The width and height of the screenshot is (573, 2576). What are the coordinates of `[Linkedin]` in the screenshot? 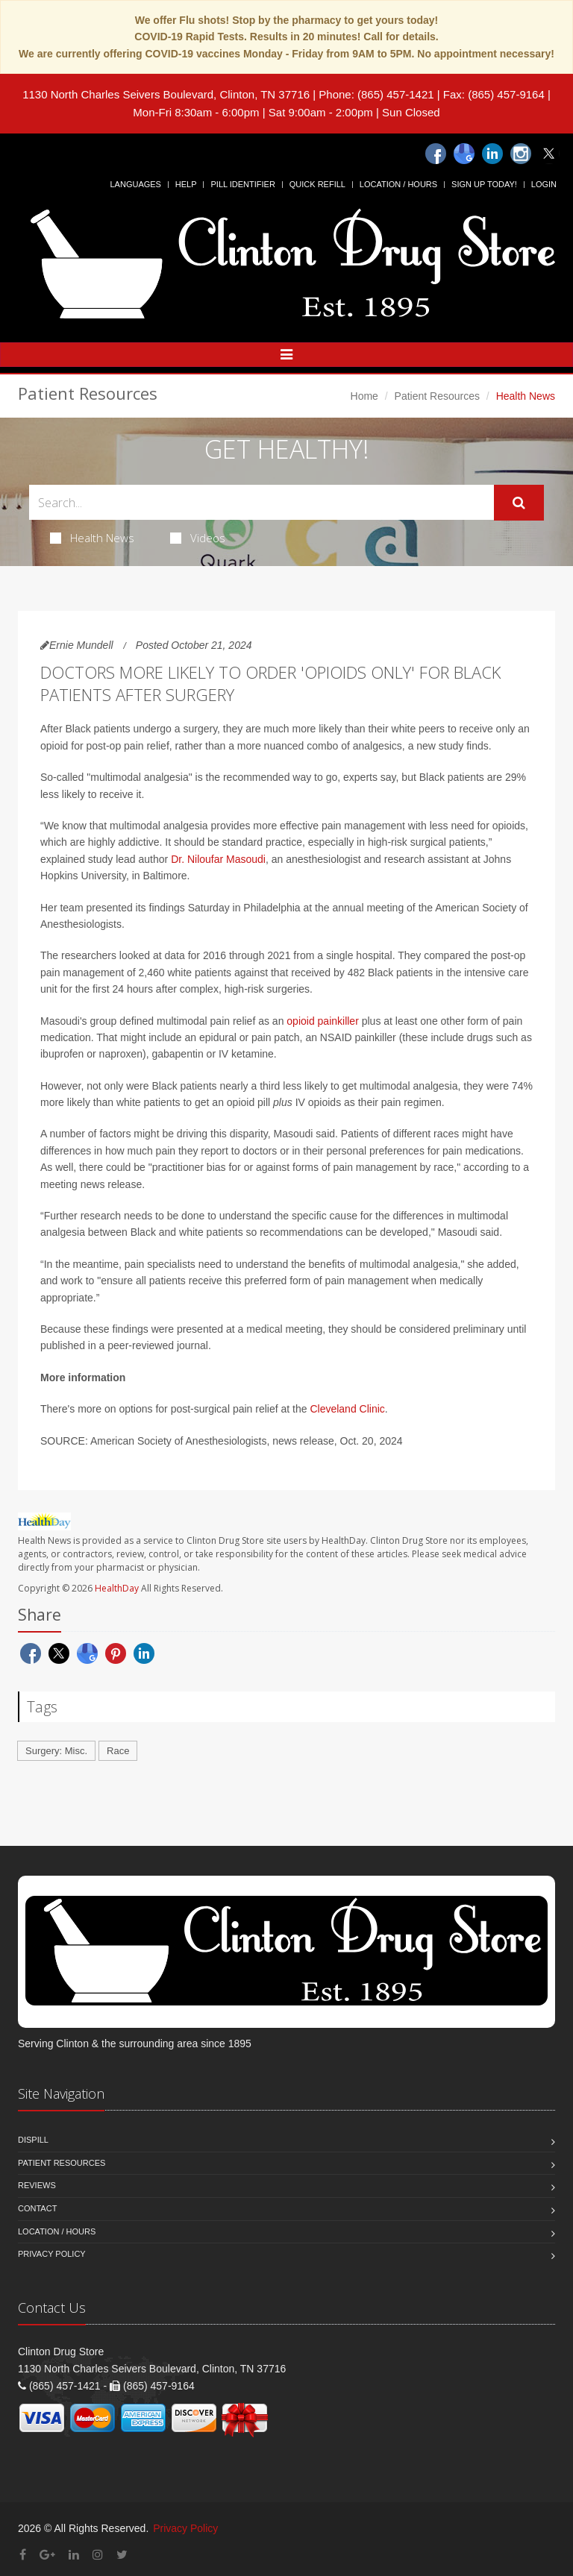 It's located at (492, 153).